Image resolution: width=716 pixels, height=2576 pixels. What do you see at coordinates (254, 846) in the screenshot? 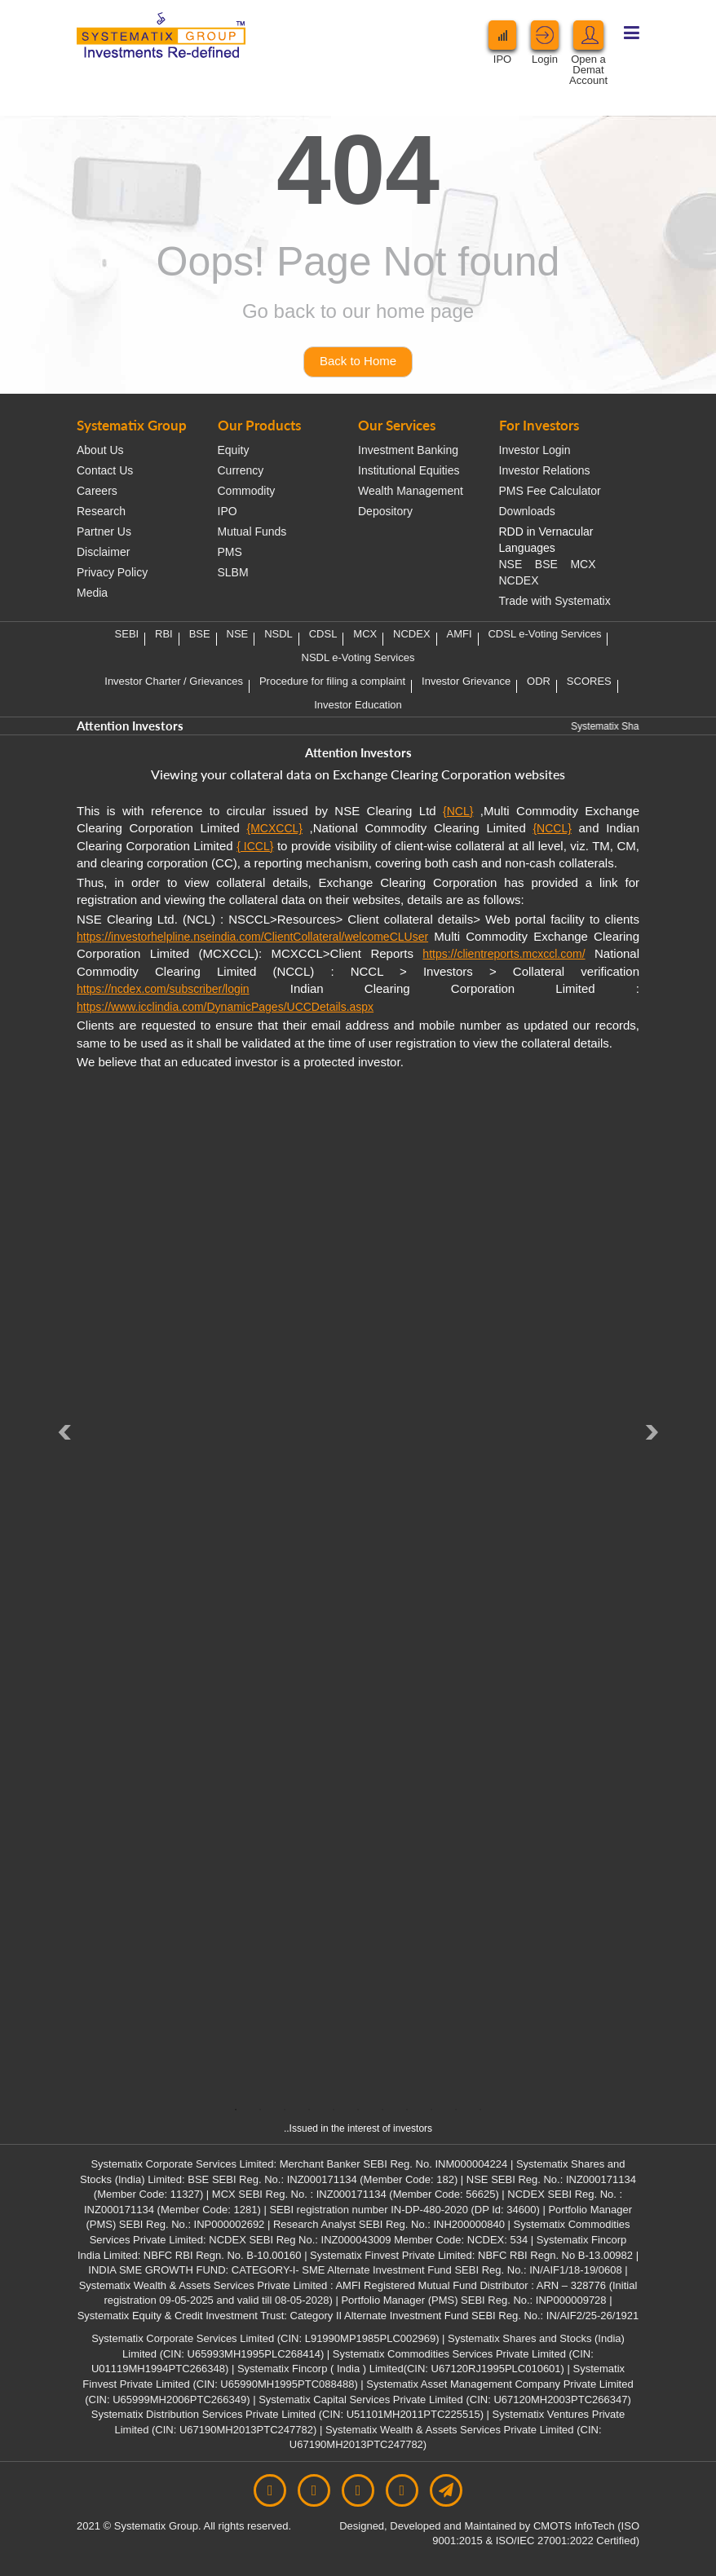
I see `{ ICCL}` at bounding box center [254, 846].